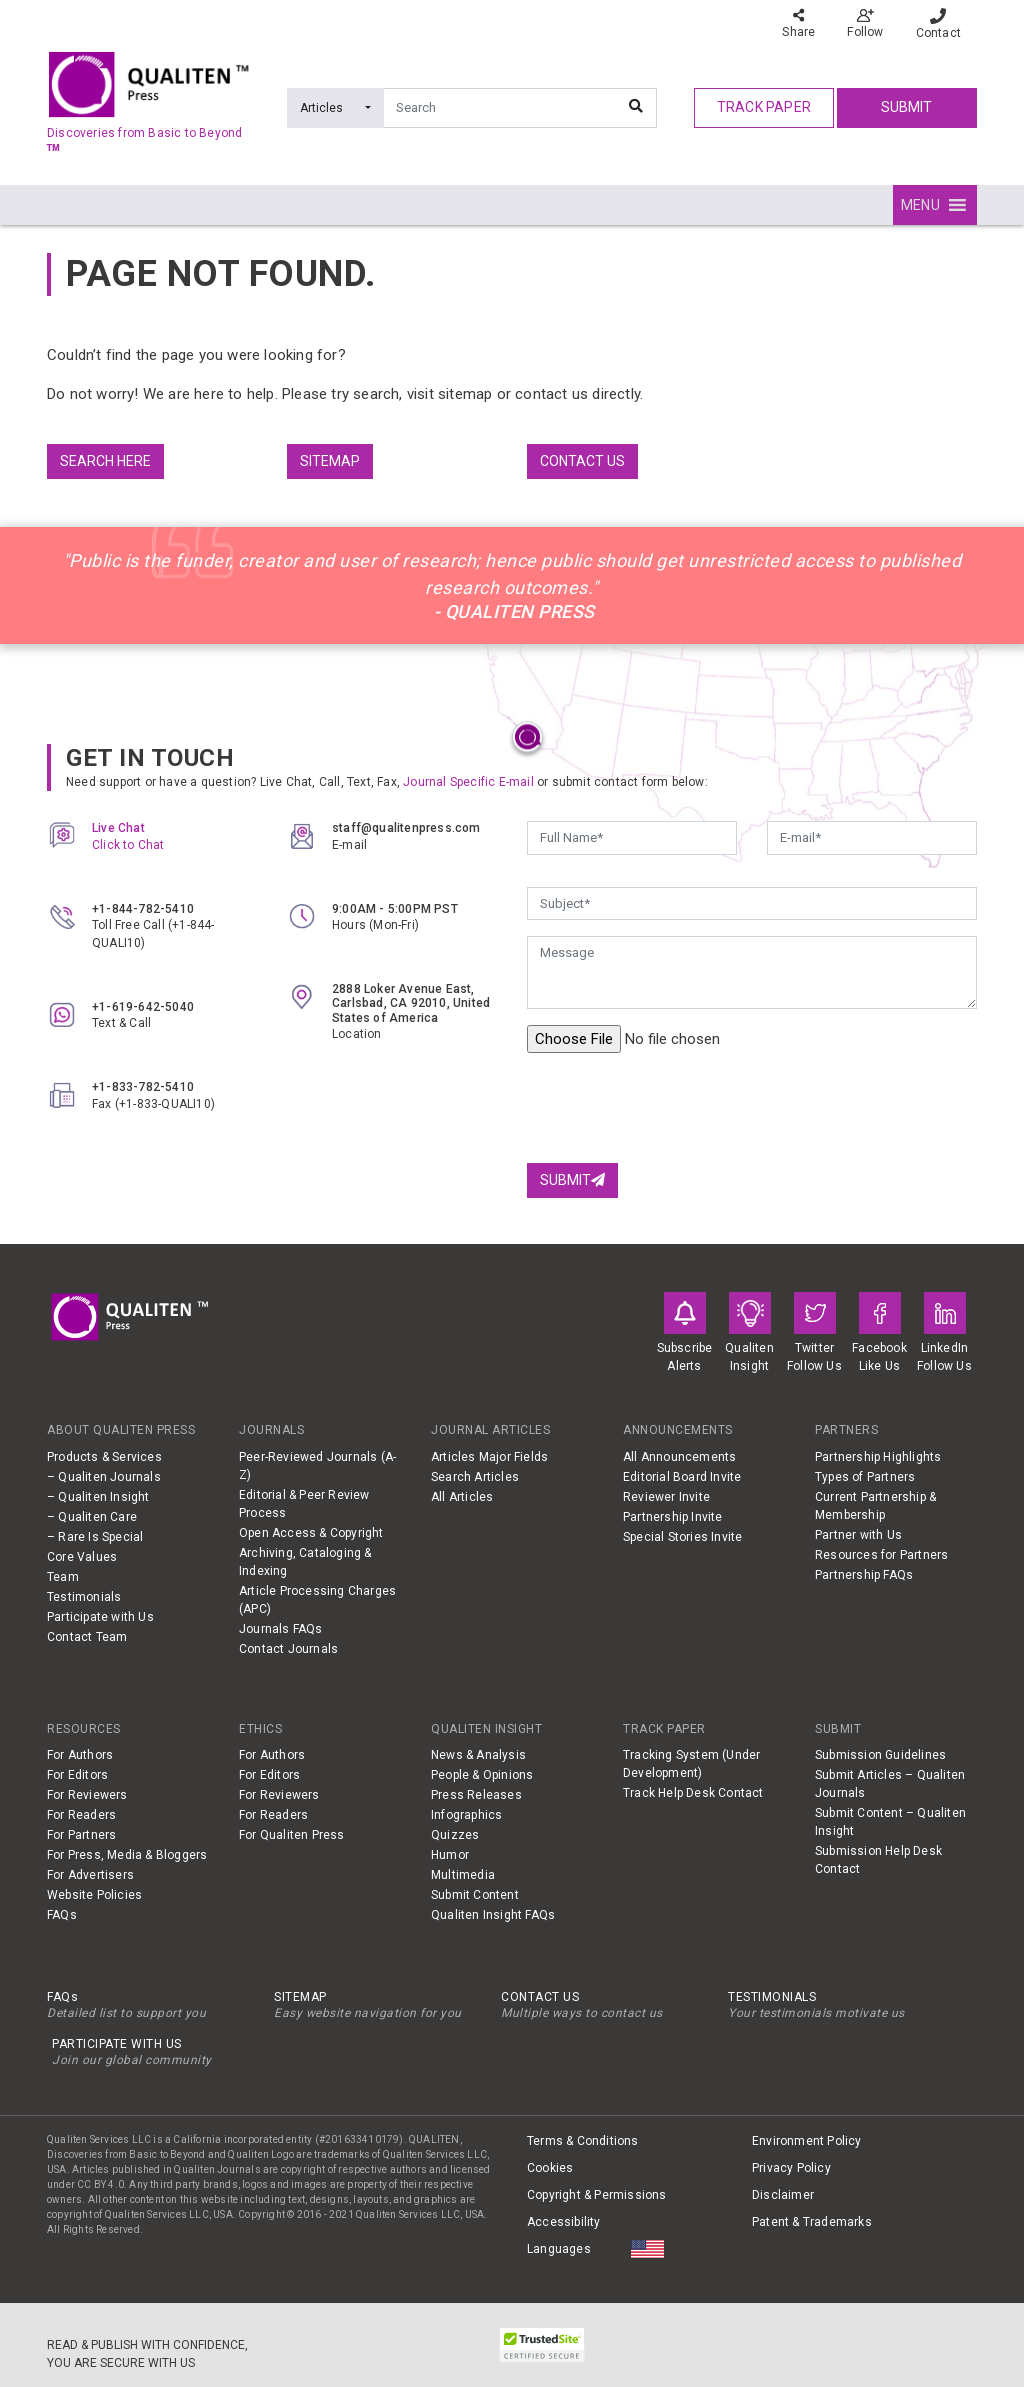  What do you see at coordinates (90, 1875) in the screenshot?
I see `For Advertisers` at bounding box center [90, 1875].